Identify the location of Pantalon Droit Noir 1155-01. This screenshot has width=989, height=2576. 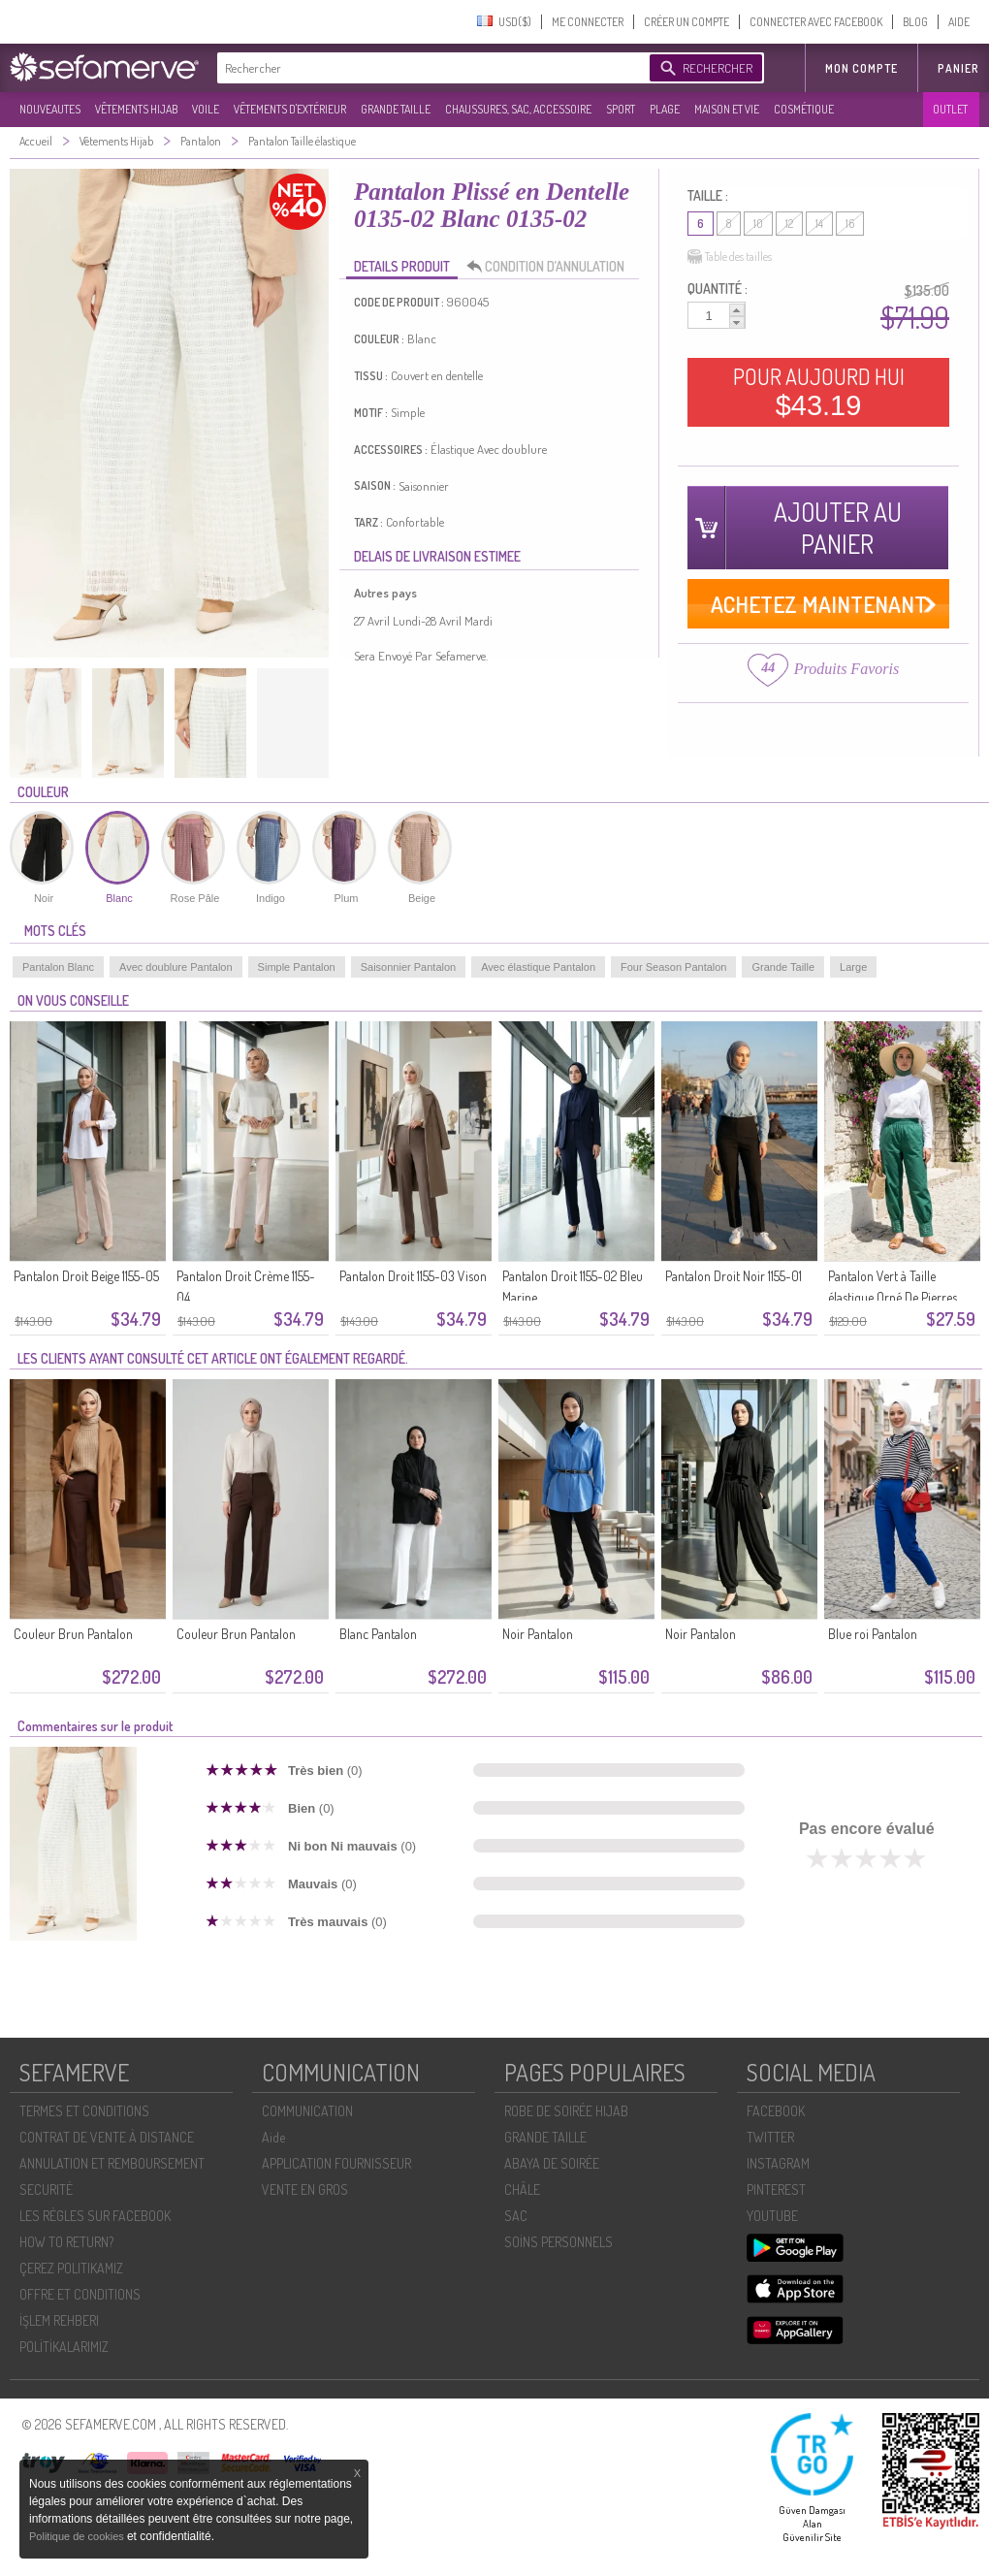
(733, 1276).